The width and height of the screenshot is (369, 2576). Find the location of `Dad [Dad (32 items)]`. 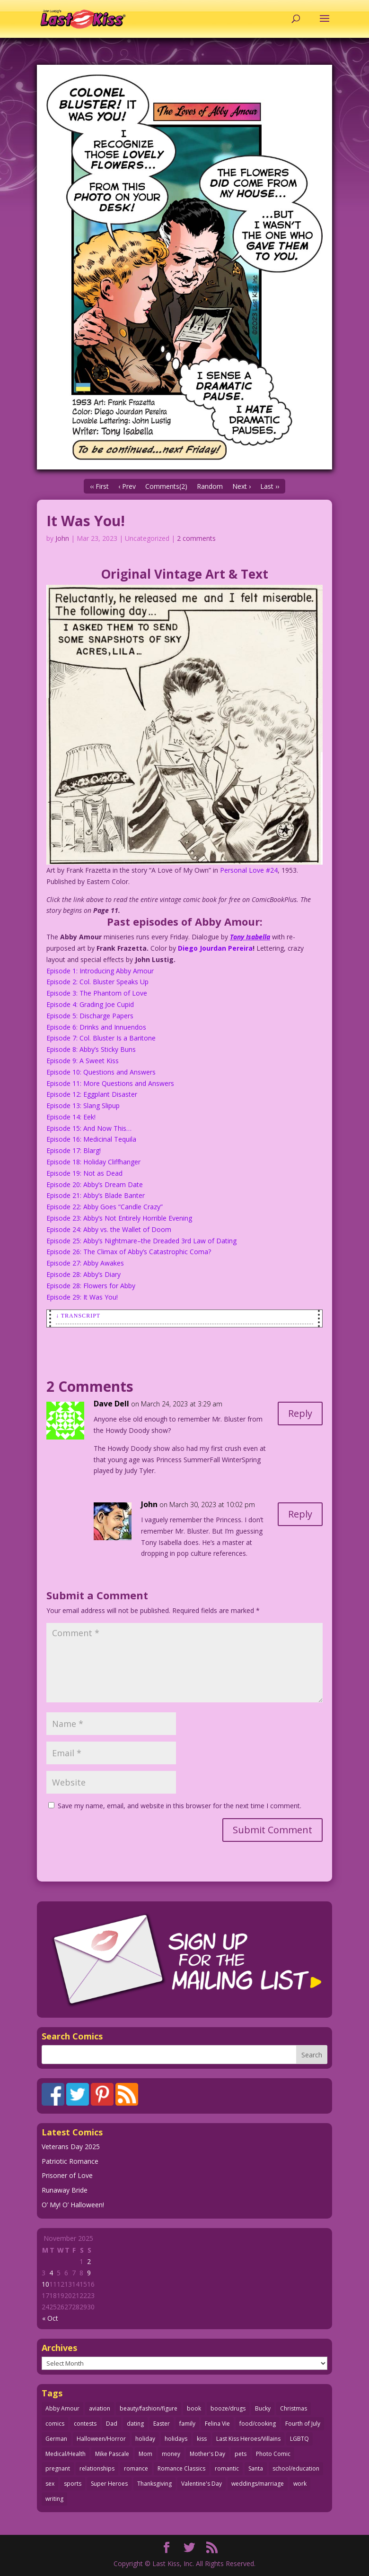

Dad [Dad (32 items)] is located at coordinates (111, 2424).